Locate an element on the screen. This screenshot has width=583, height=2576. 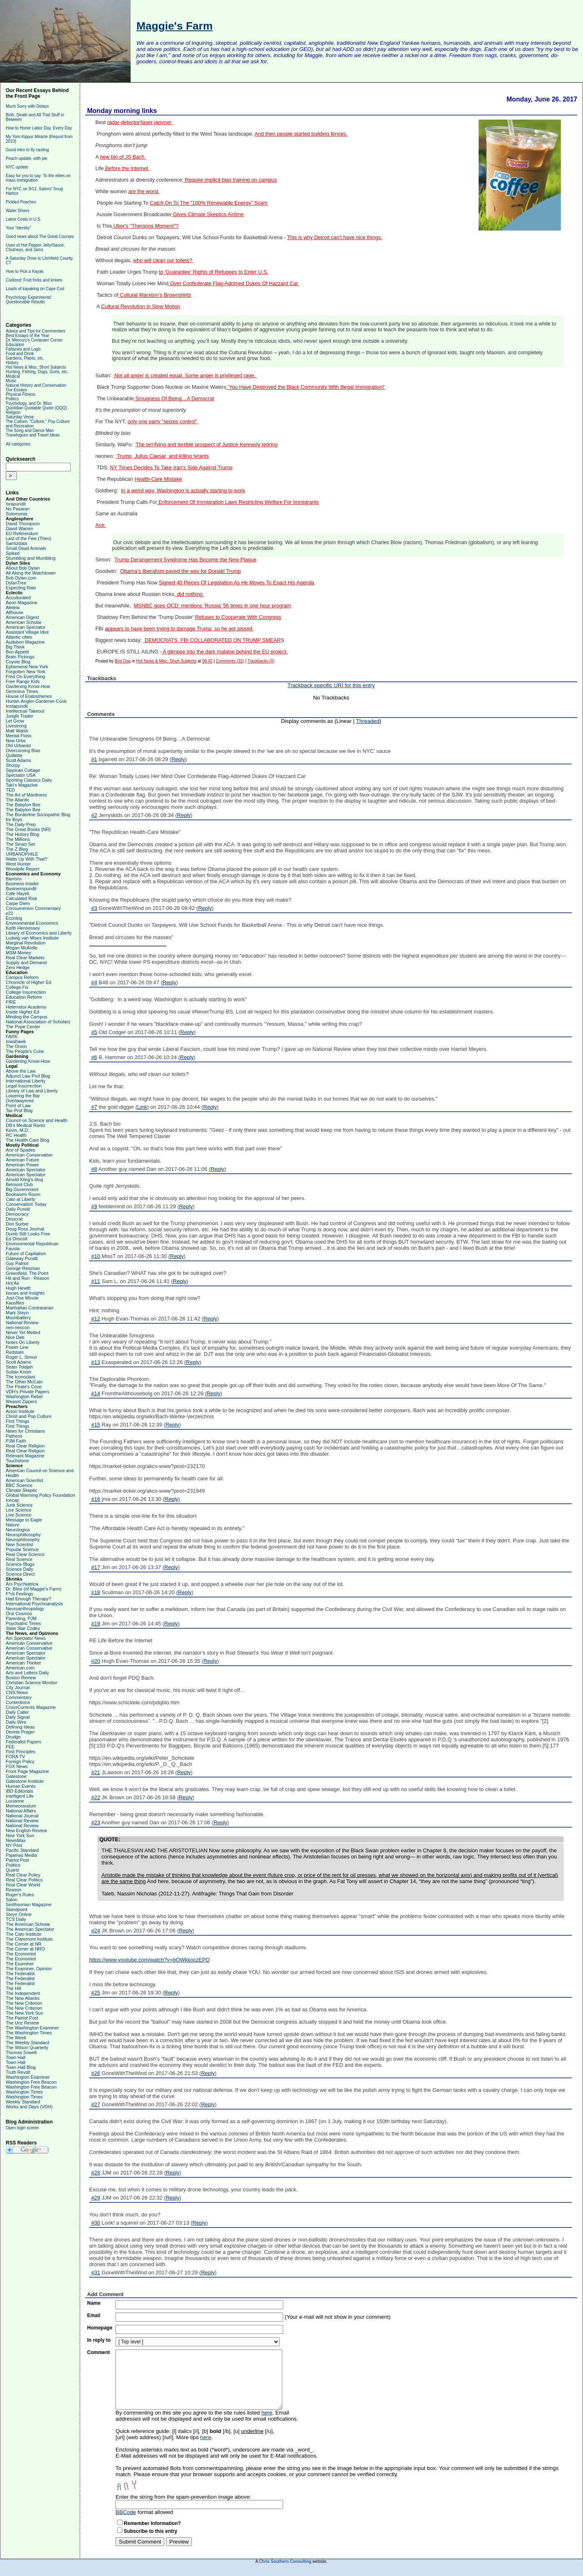
Medical is located at coordinates (13, 376).